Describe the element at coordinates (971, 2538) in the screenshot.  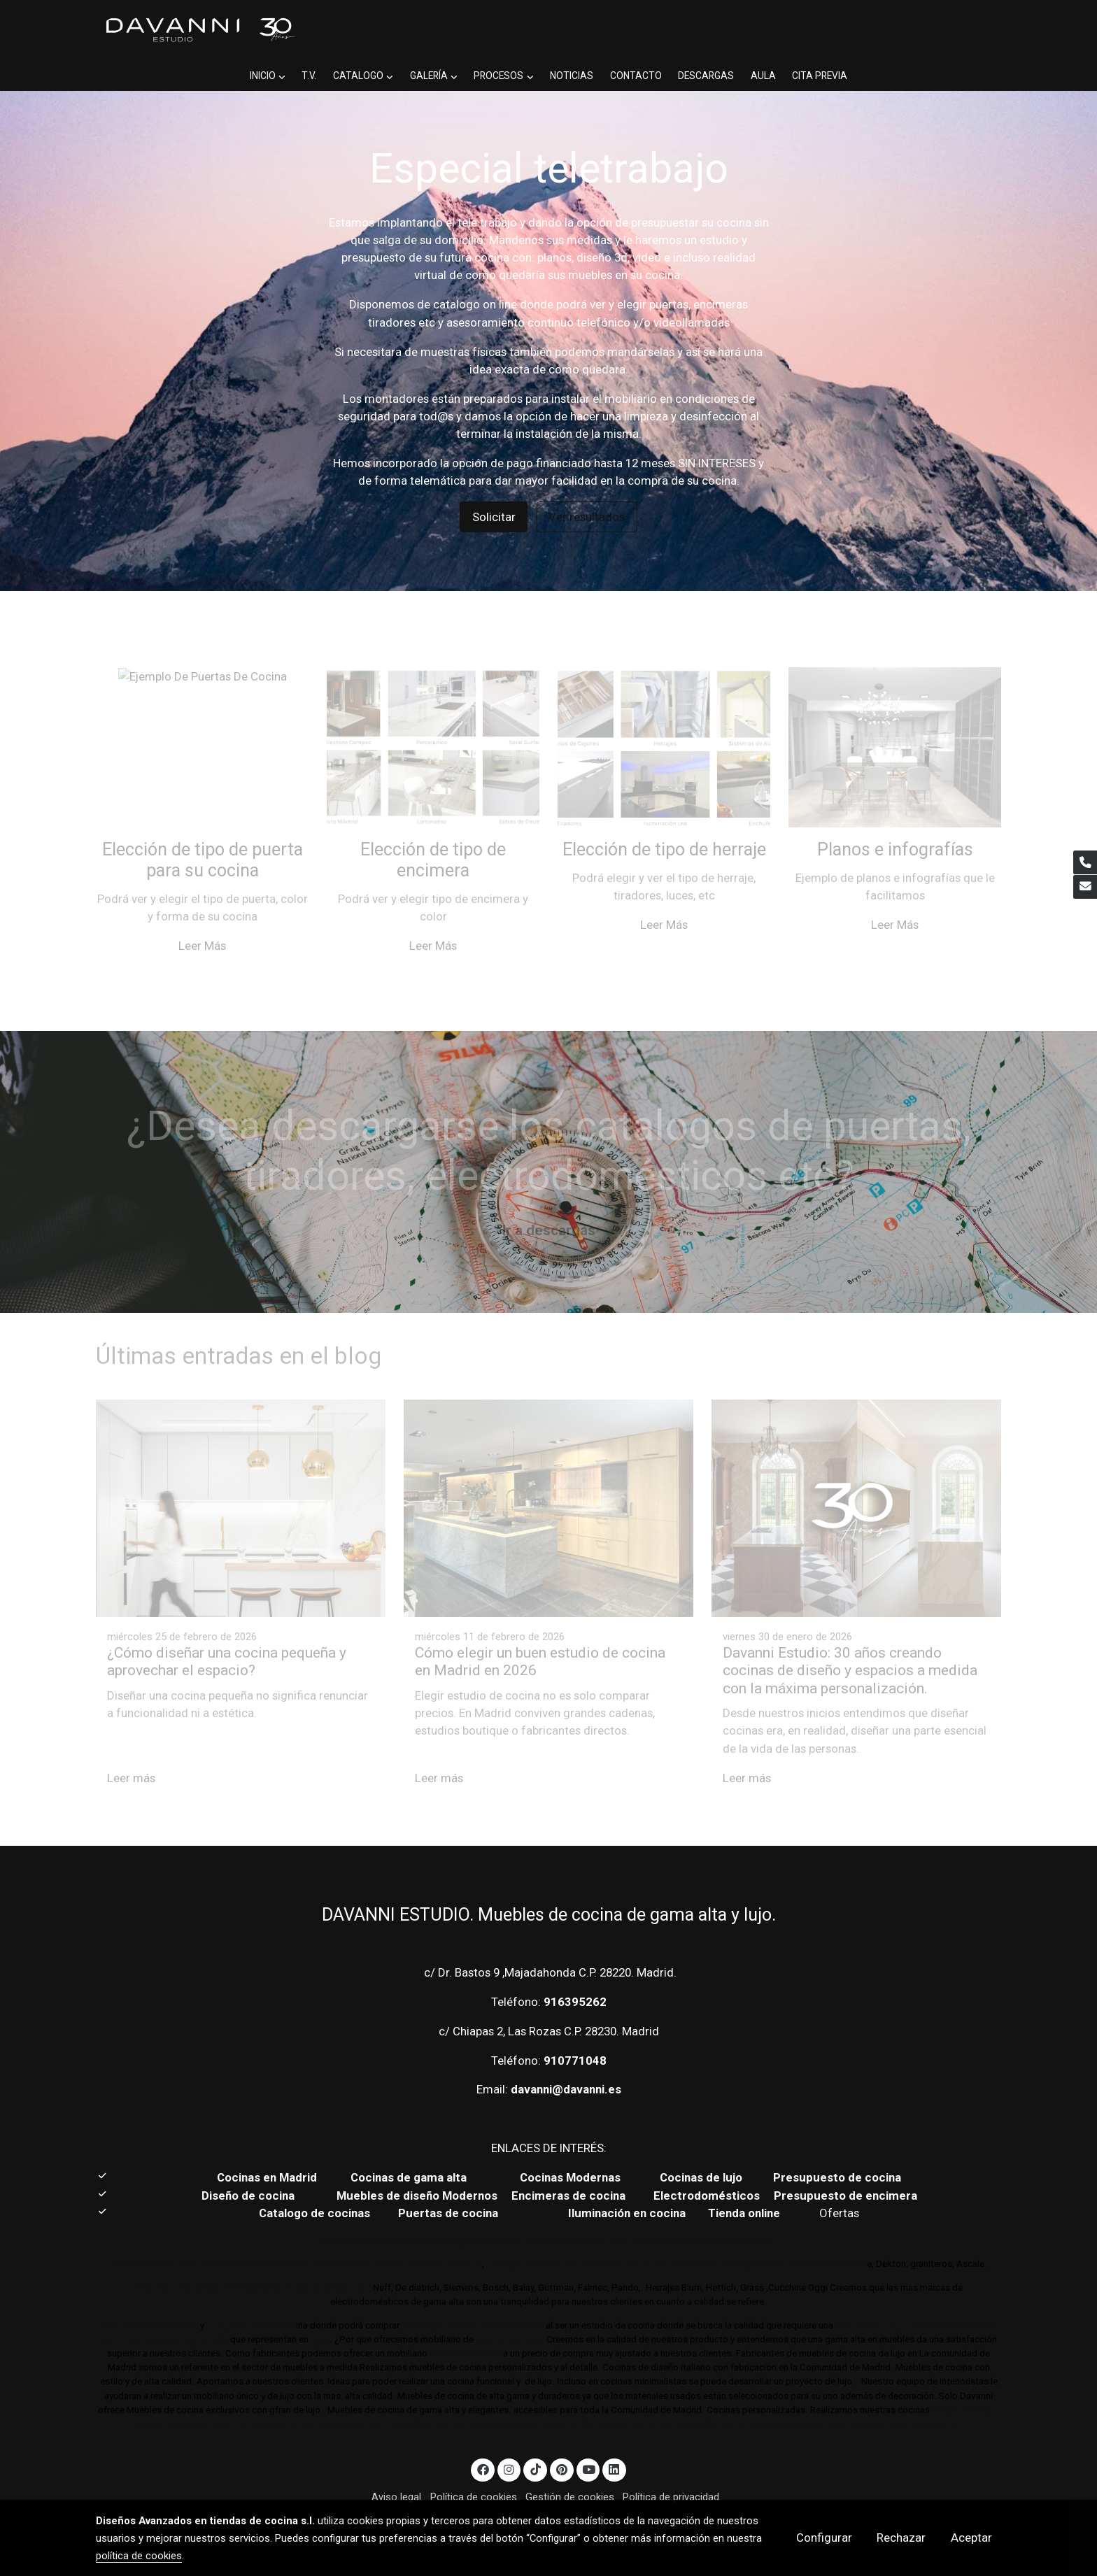
I see `Aceptar` at that location.